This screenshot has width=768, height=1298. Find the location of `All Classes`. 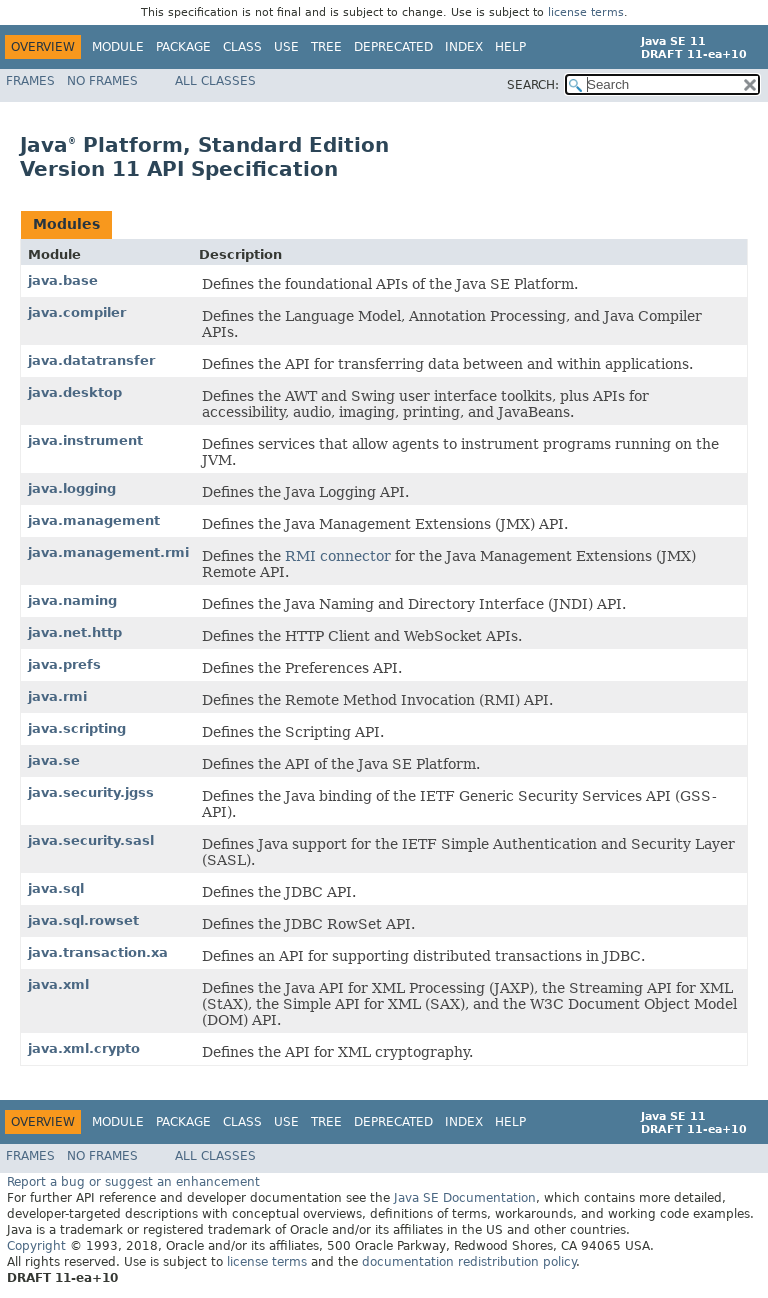

All Classes is located at coordinates (215, 81).